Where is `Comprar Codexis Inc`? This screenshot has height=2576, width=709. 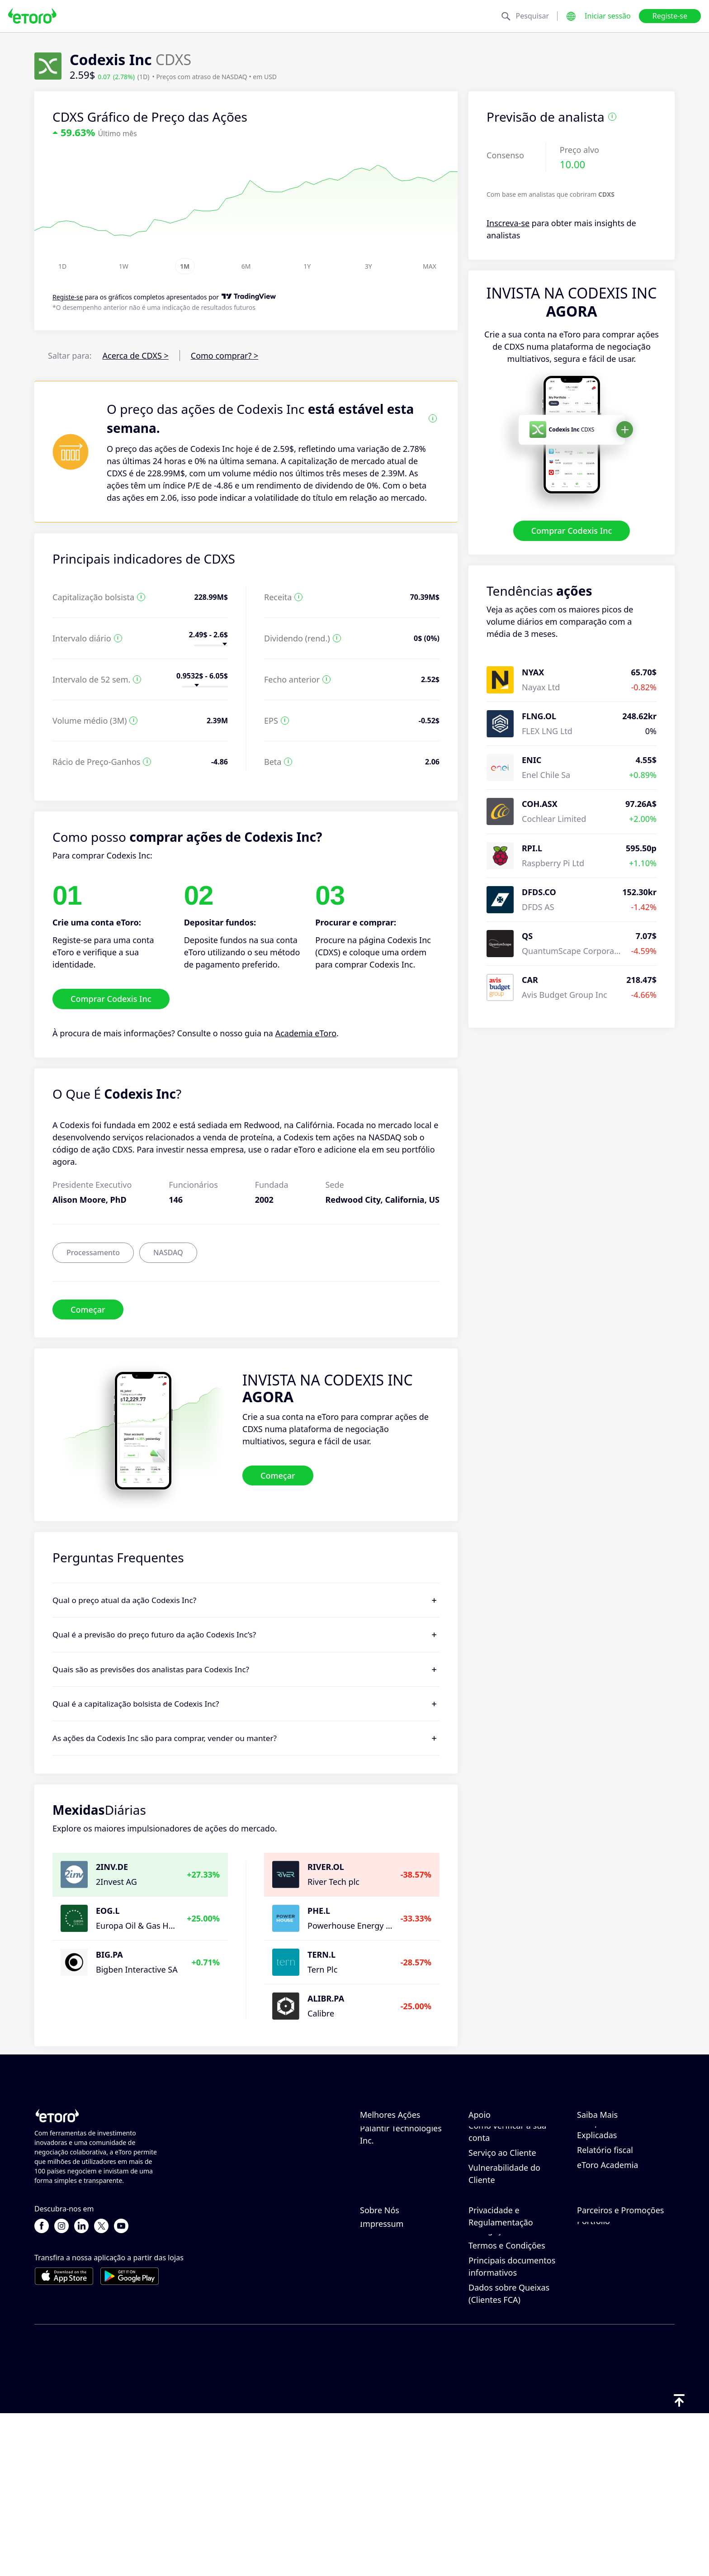
Comprar Codexis Inc is located at coordinates (571, 530).